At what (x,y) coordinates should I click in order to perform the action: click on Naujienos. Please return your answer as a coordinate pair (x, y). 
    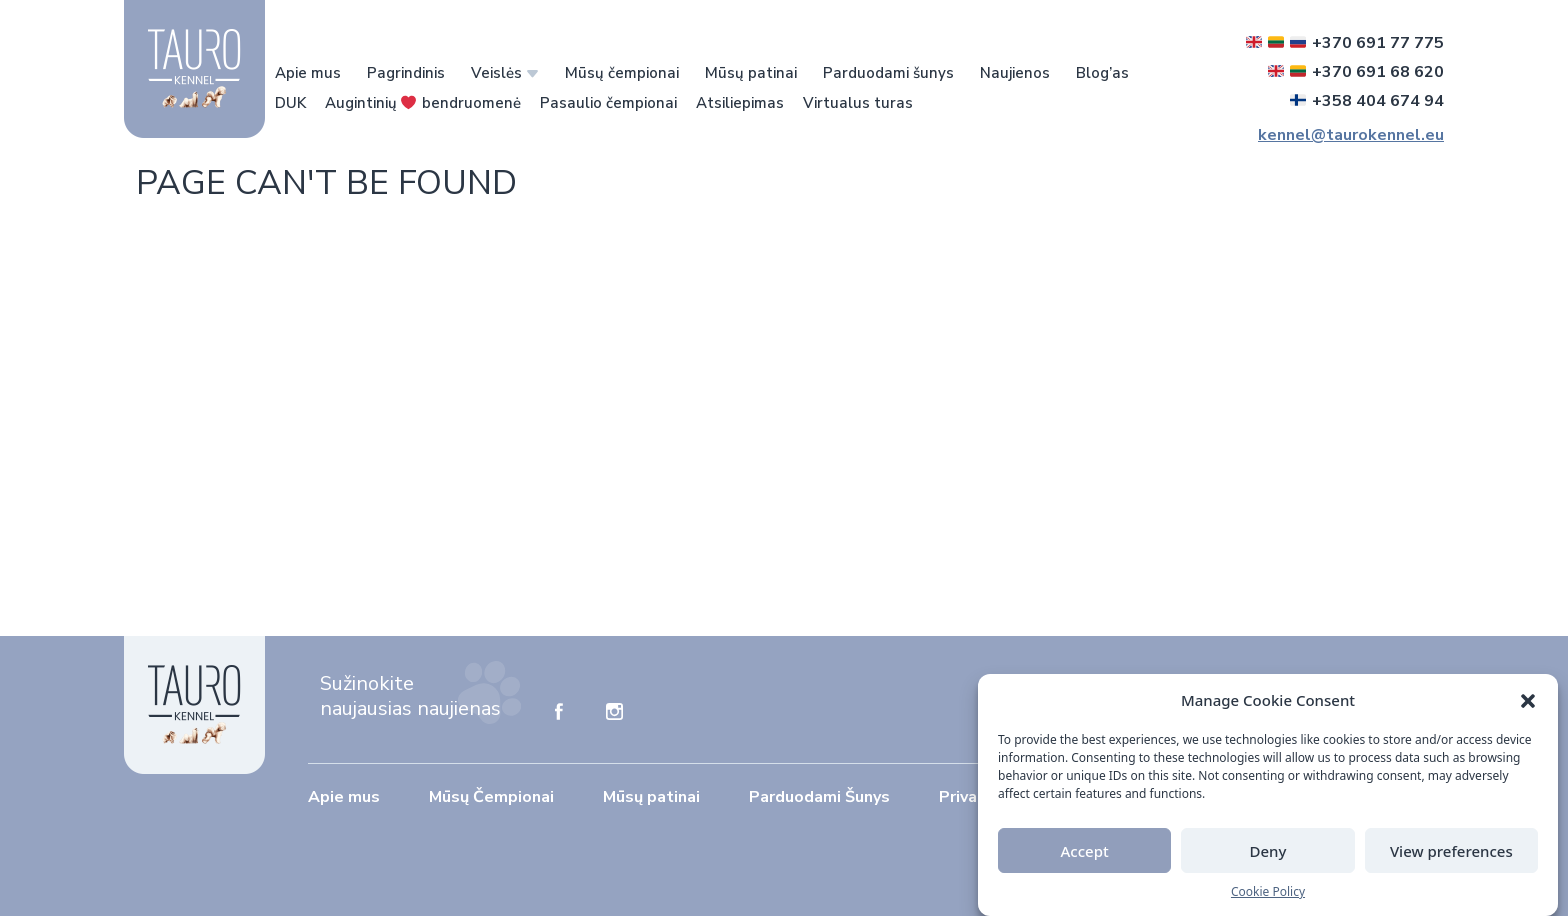
    Looking at the image, I should click on (1015, 73).